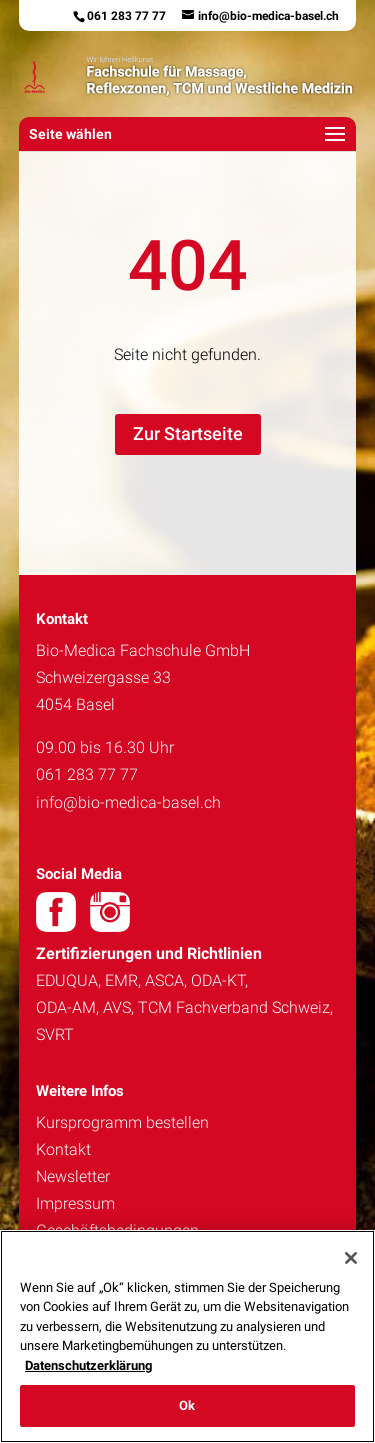  I want to click on Newsletter, so click(73, 1176).